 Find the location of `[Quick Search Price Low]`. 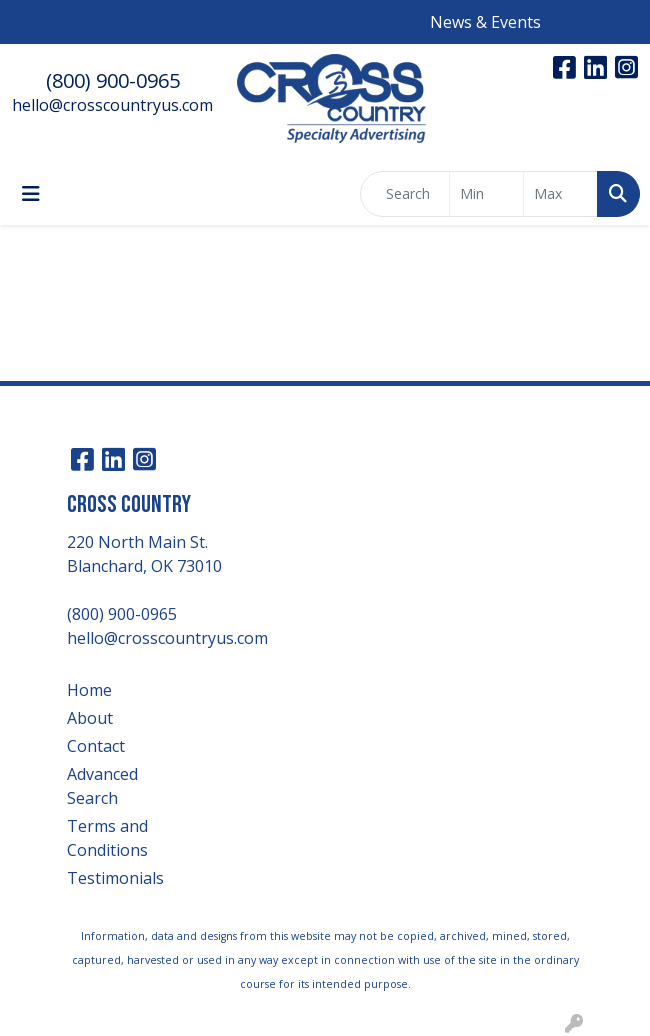

[Quick Search Price Low] is located at coordinates (486, 194).